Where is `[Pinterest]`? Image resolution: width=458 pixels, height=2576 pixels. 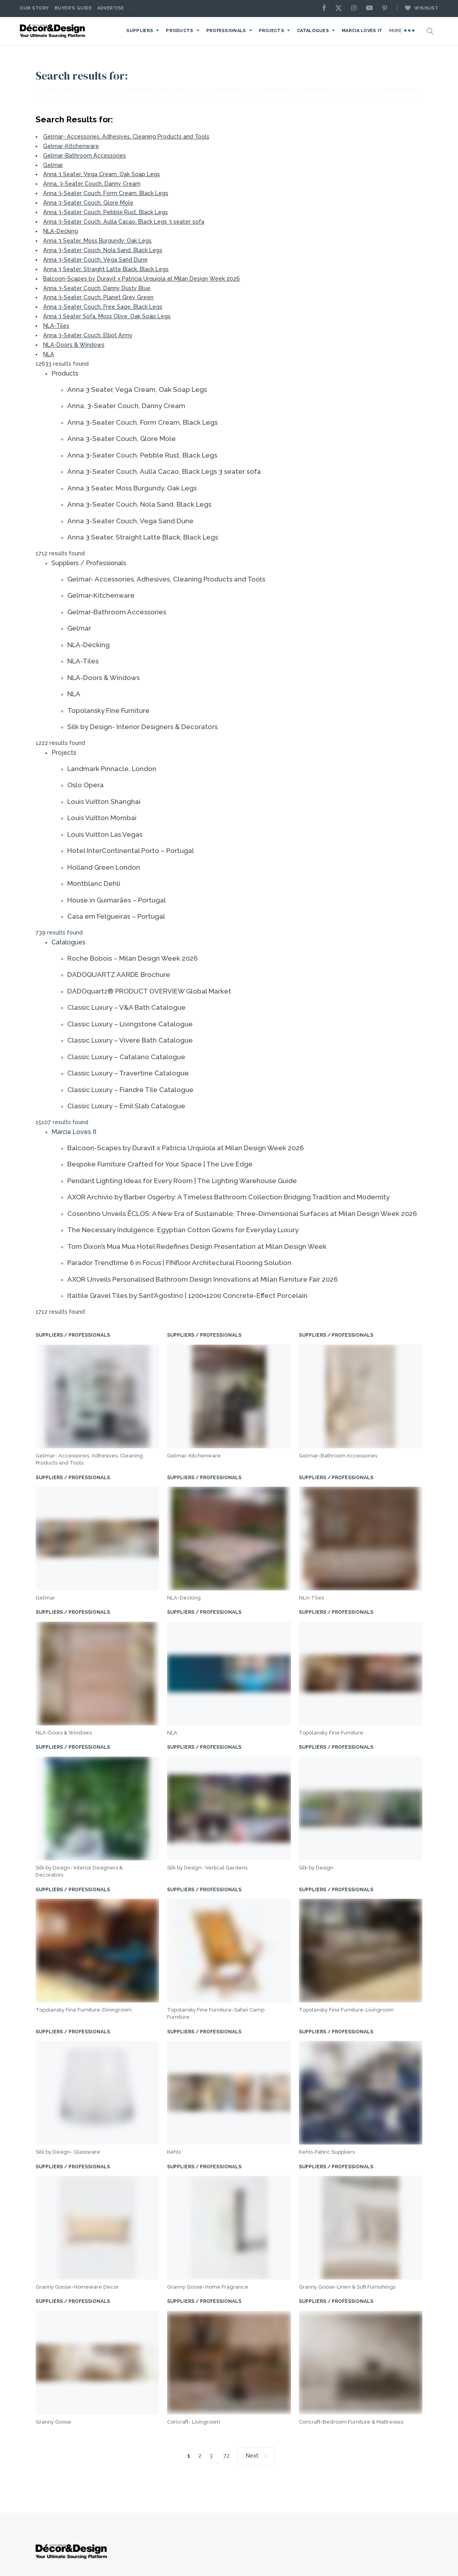 [Pinterest] is located at coordinates (386, 8).